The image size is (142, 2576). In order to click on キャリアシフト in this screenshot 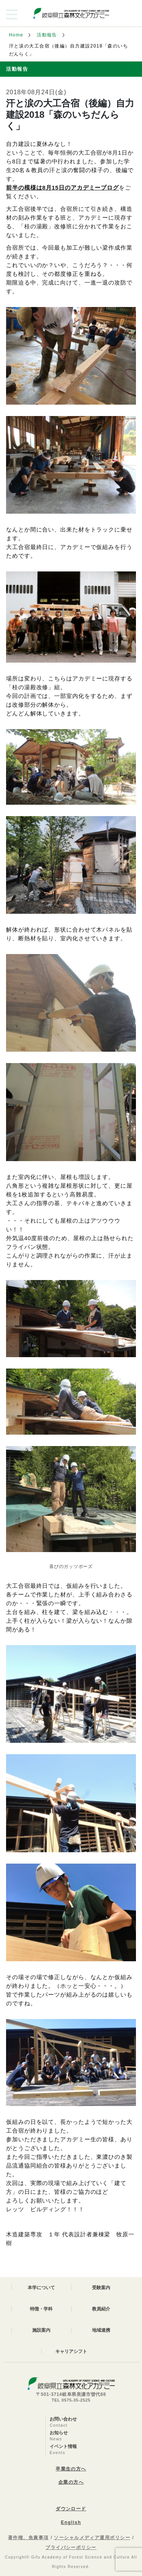, I will do `click(71, 2351)`.